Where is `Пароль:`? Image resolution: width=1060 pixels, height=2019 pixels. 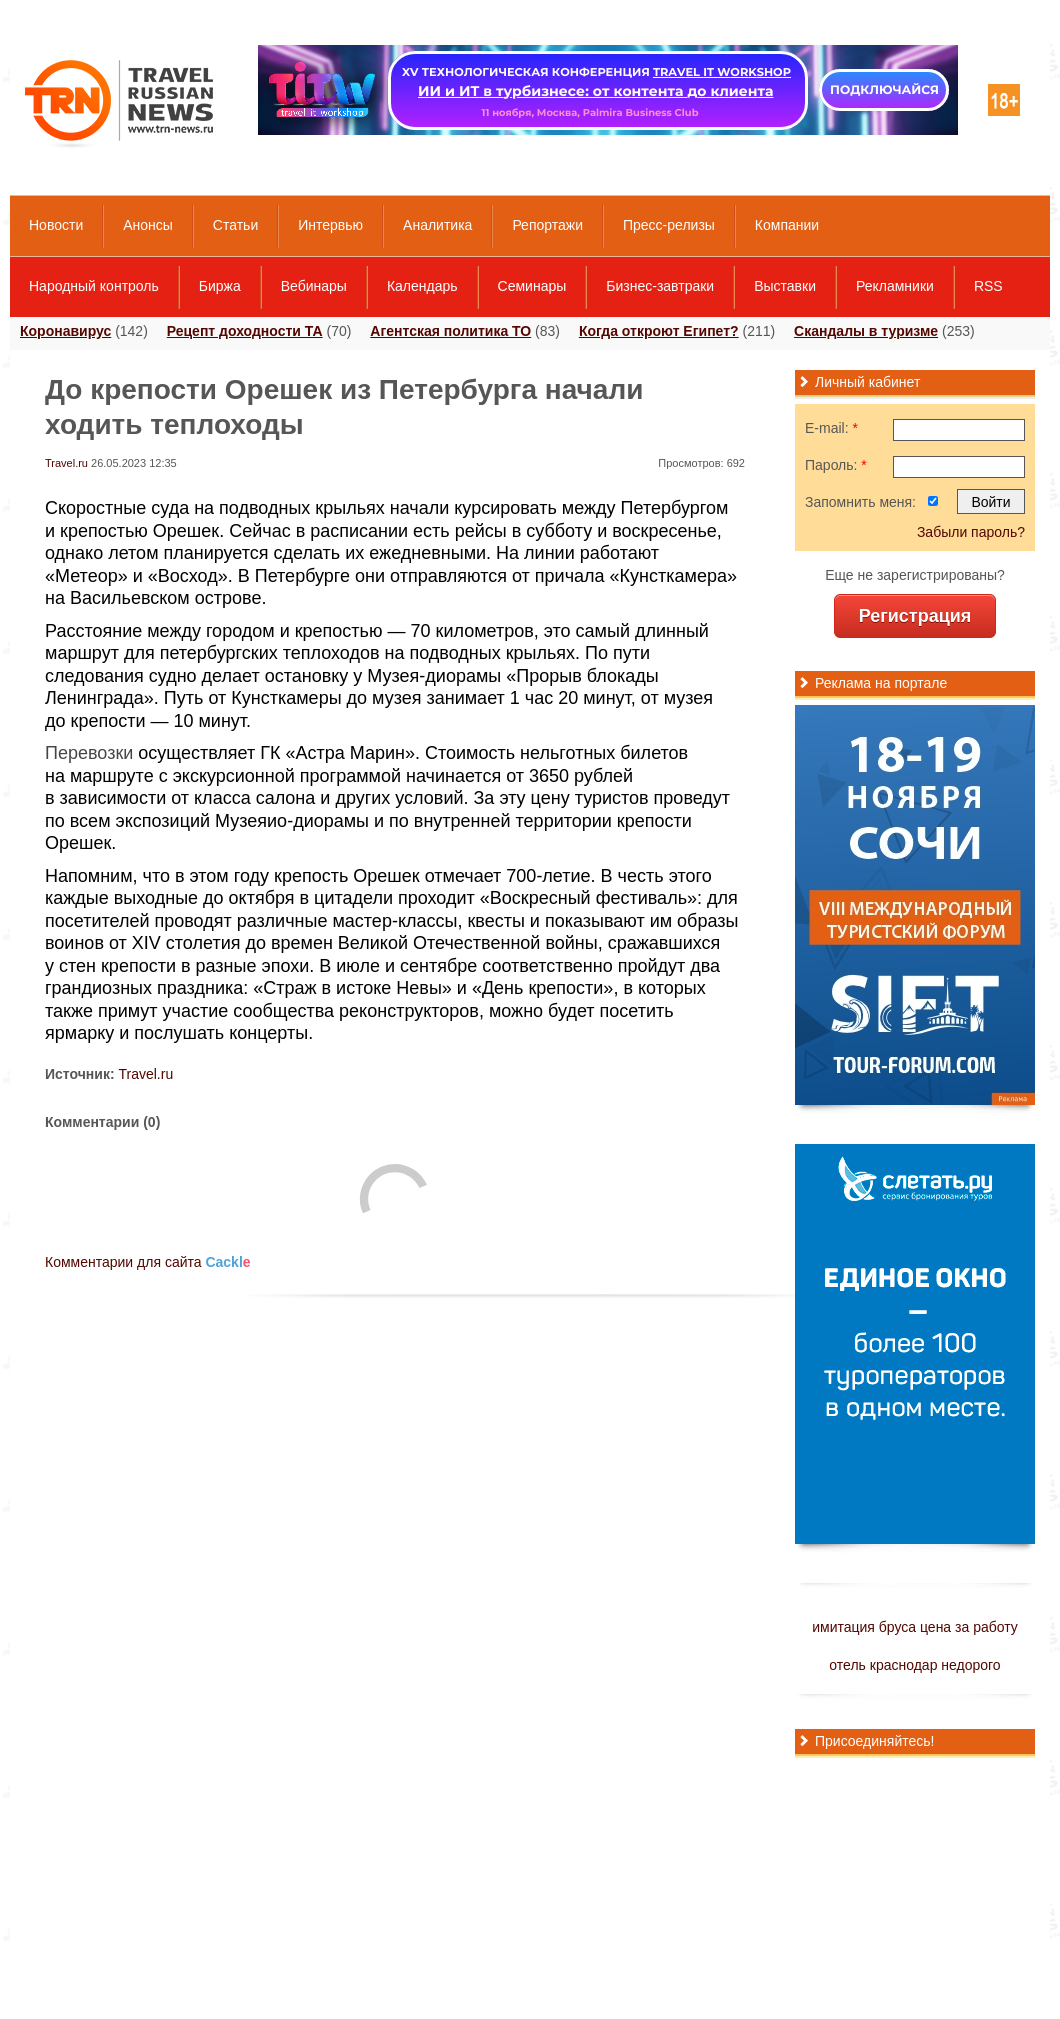 Пароль: is located at coordinates (836, 465).